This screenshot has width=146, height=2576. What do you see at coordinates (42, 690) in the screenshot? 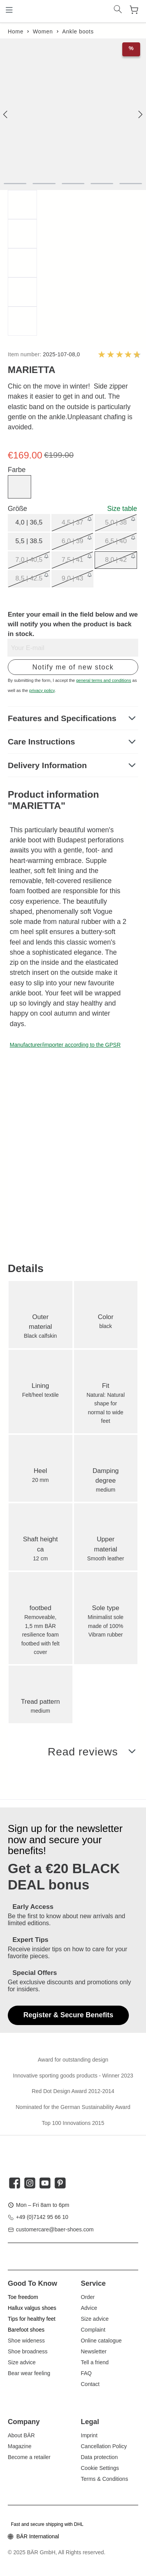
I see `privacy policy` at bounding box center [42, 690].